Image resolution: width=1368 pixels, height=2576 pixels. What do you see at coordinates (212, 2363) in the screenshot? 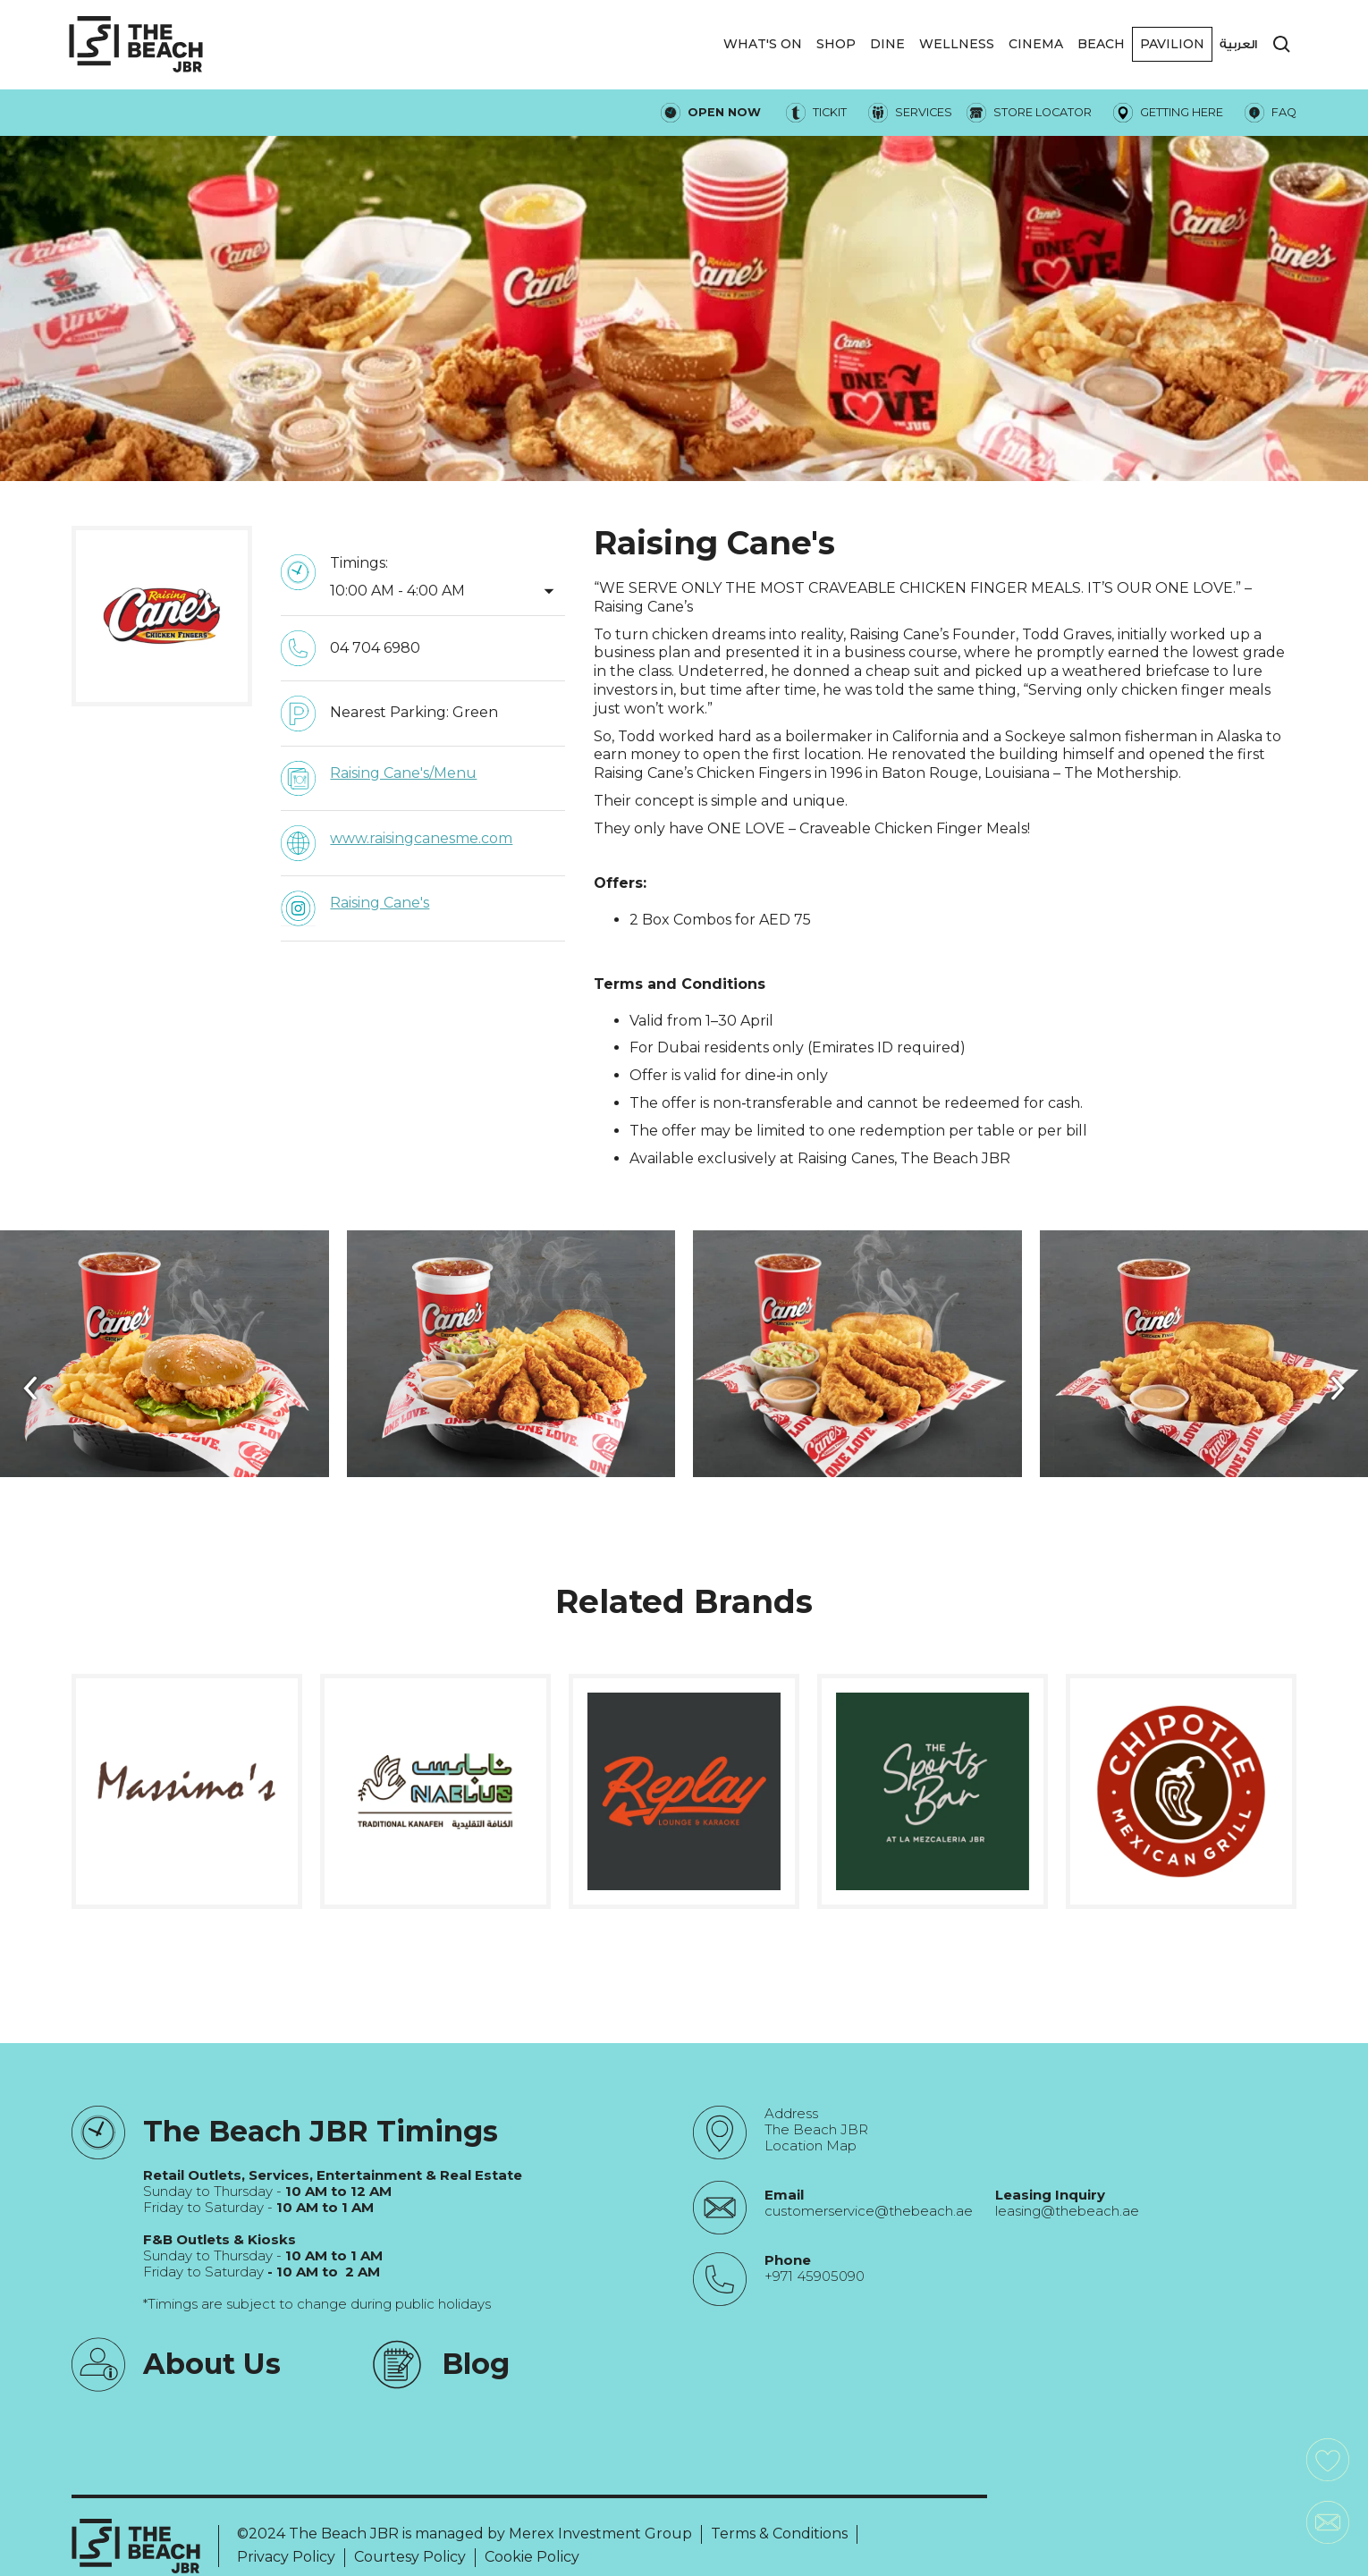
I see `About Us` at bounding box center [212, 2363].